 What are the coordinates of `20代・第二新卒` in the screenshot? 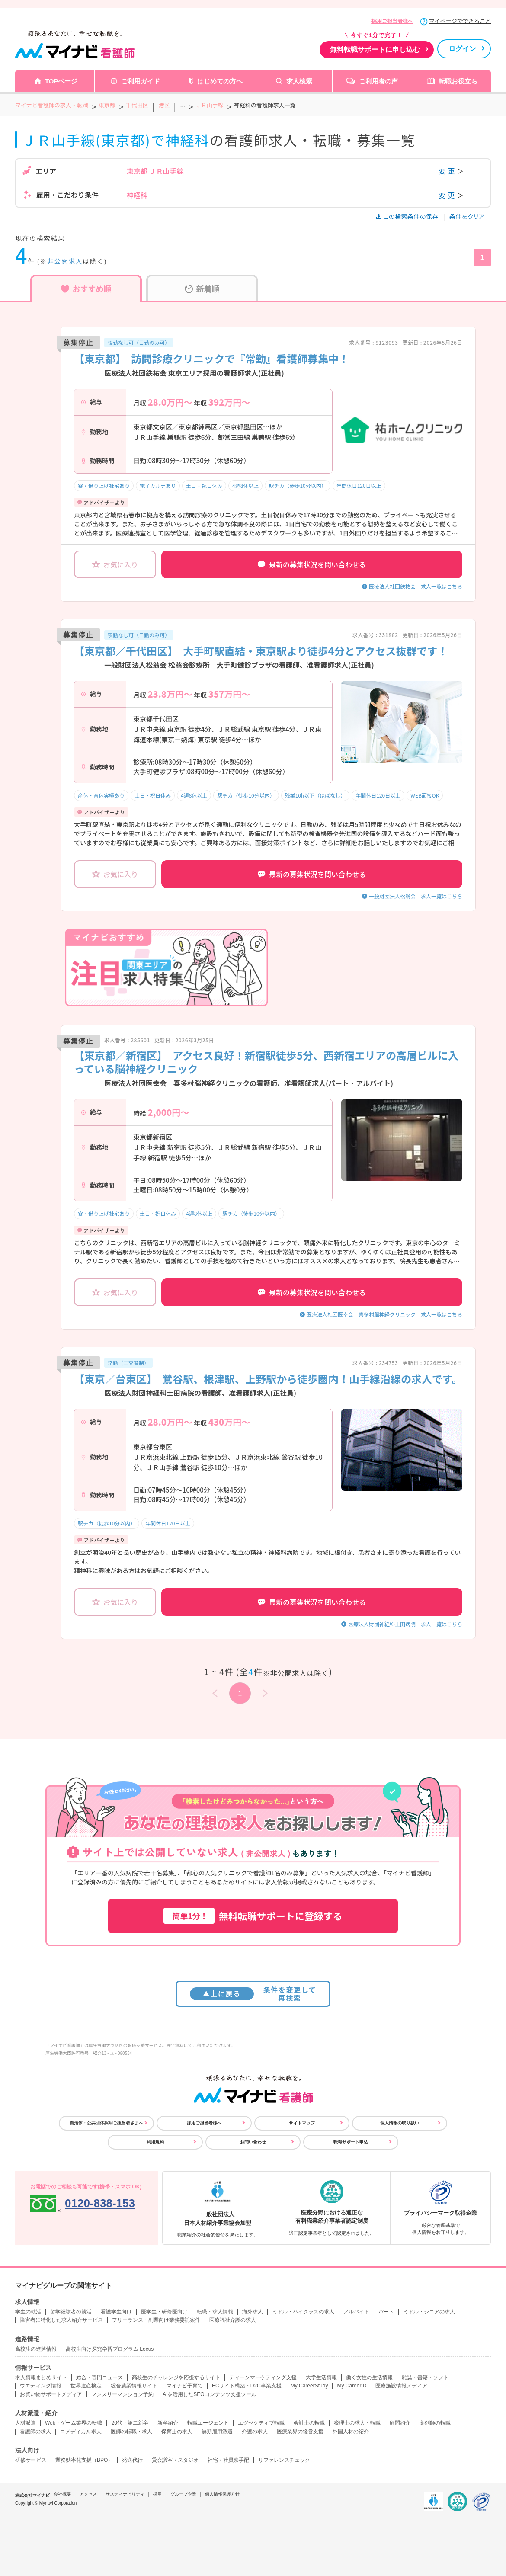 It's located at (129, 2423).